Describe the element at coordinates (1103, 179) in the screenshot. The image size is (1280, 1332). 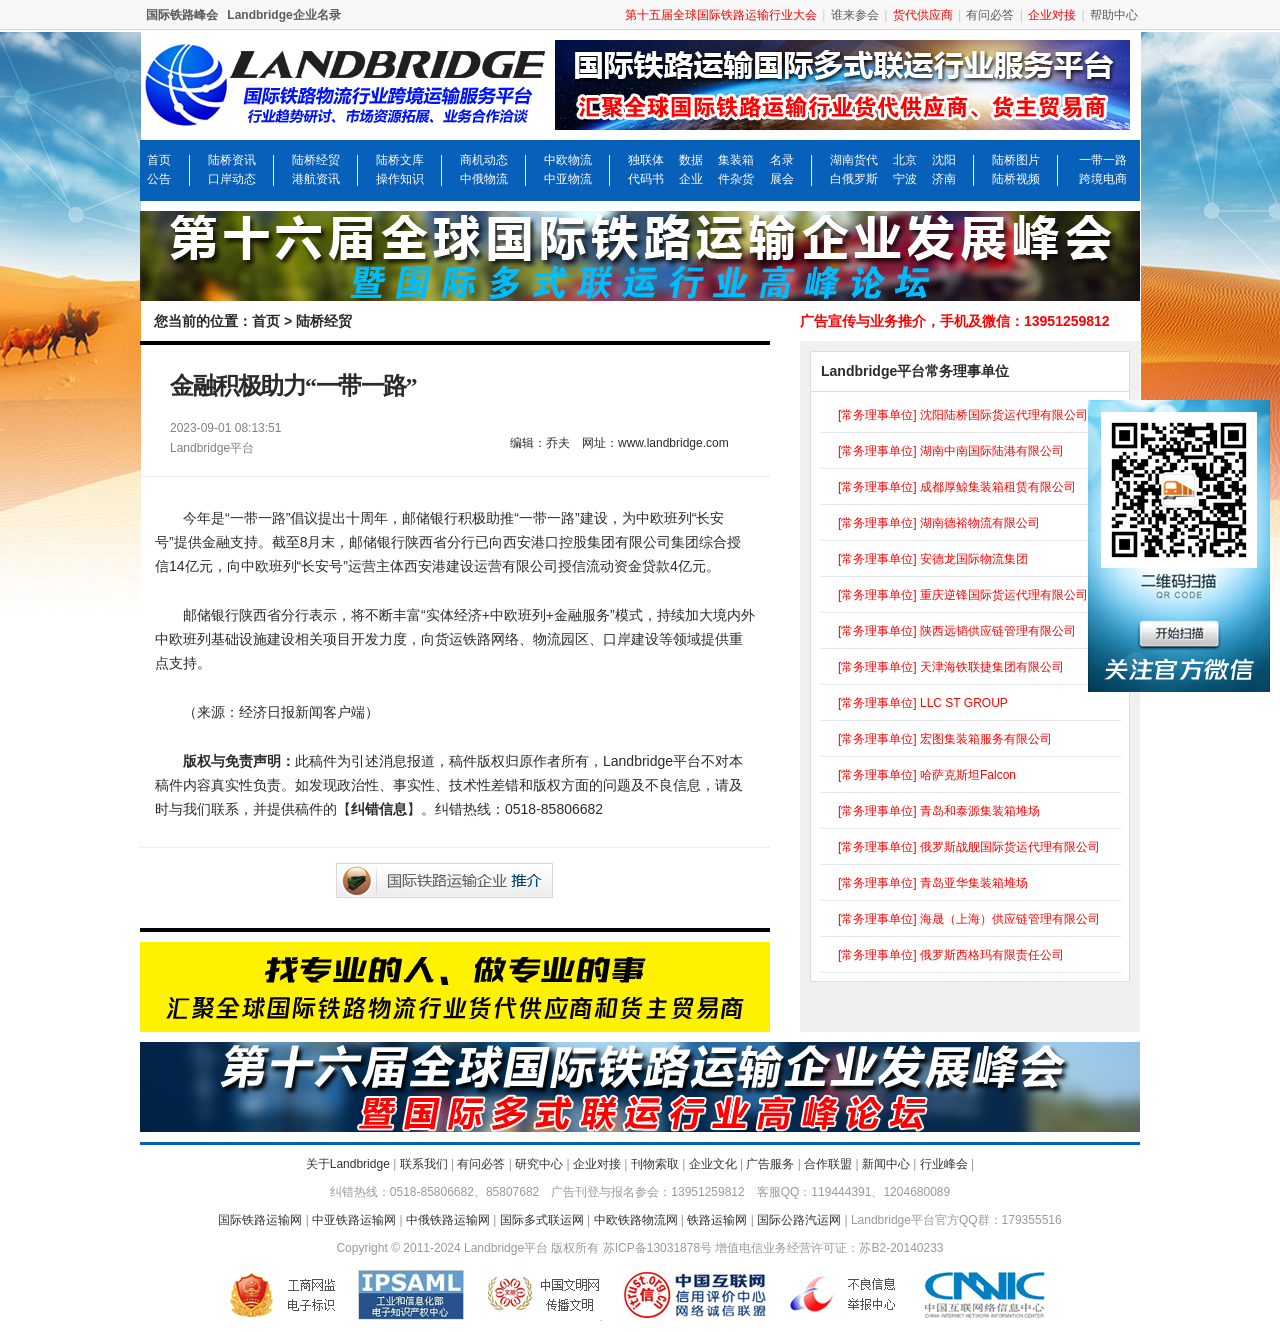
I see `跨境电商` at that location.